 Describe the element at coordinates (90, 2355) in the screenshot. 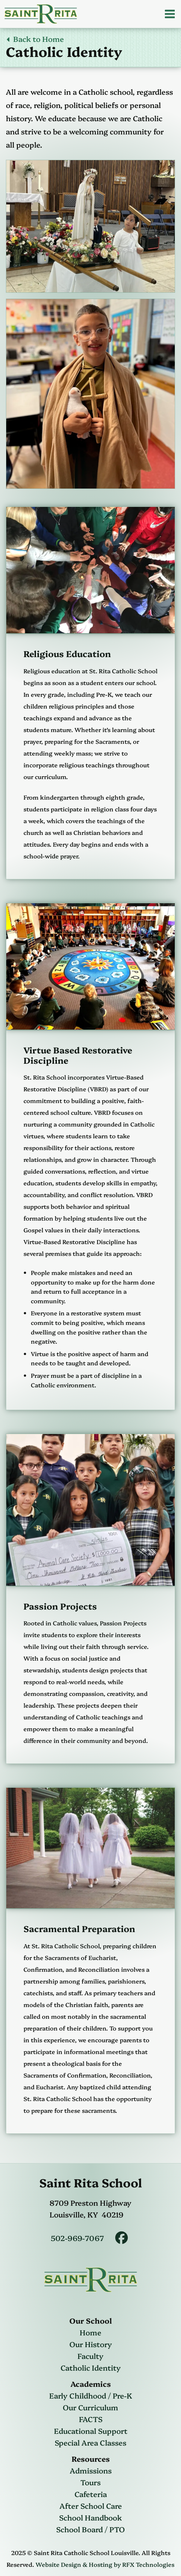

I see `Faculty` at that location.